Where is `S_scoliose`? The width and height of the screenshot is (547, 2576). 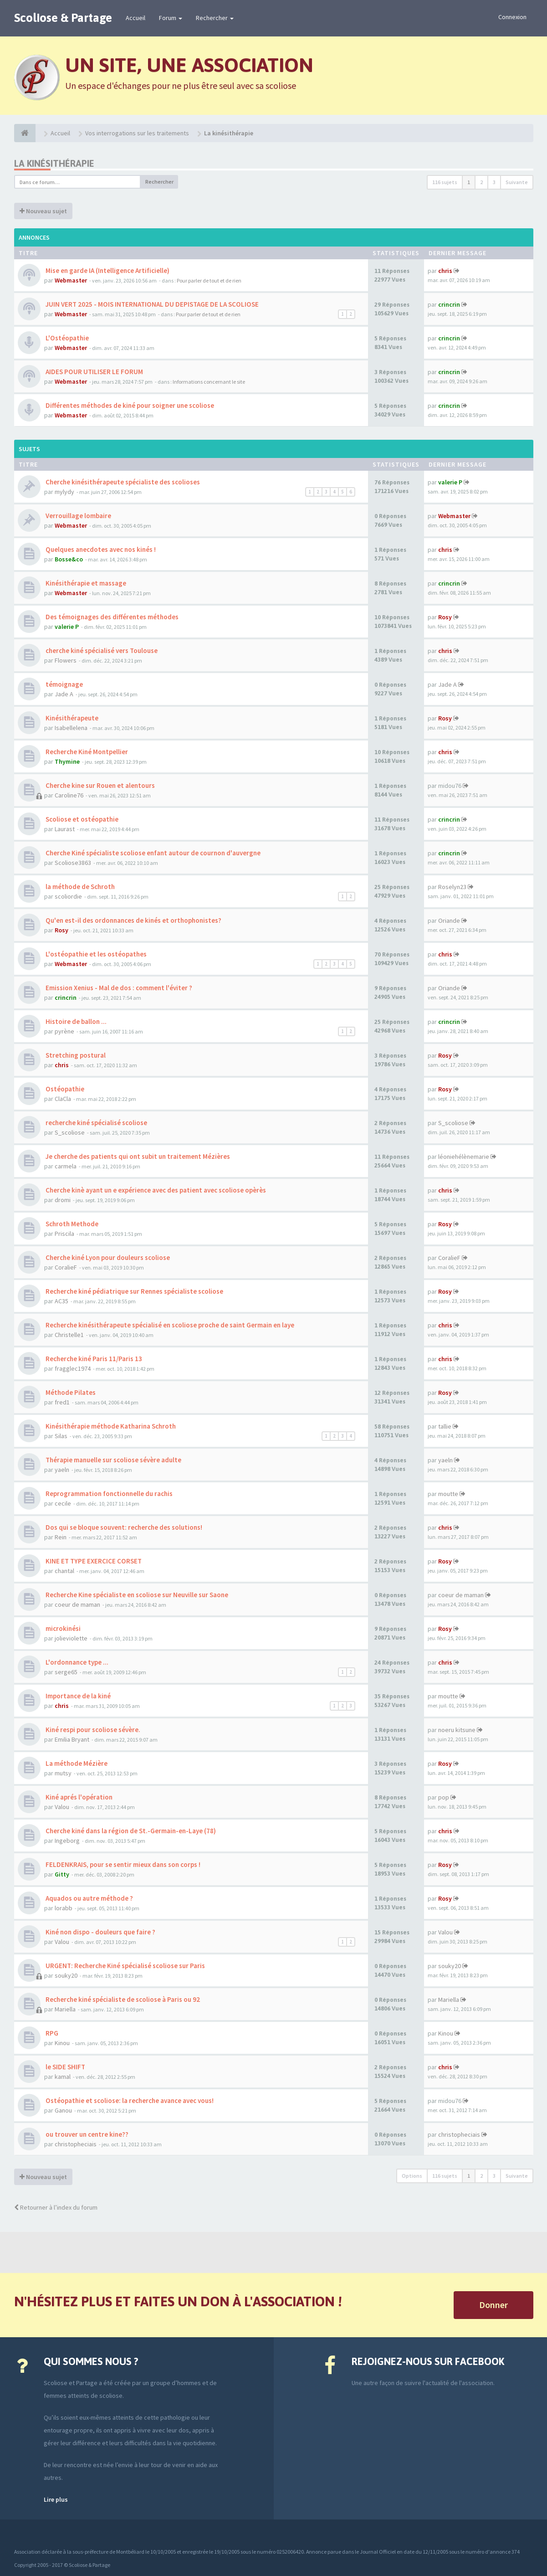
S_scoliose is located at coordinates (70, 1132).